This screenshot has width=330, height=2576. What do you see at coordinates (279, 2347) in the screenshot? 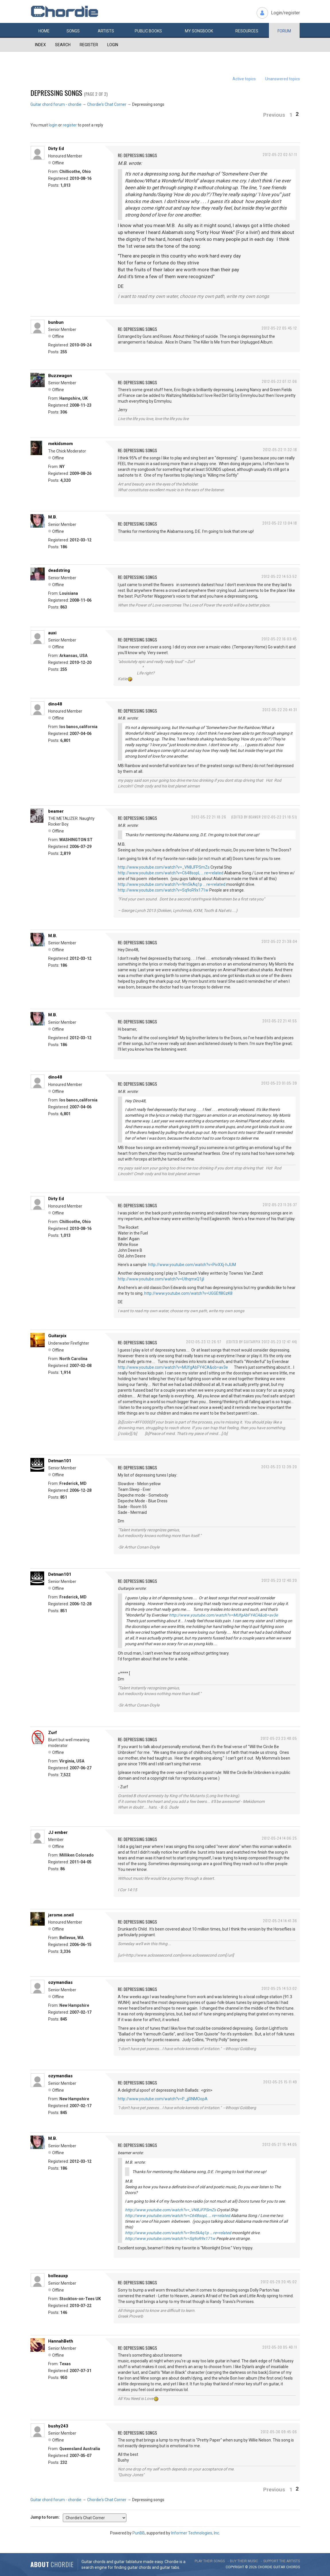
I see `2012-05-30 05:40:11` at bounding box center [279, 2347].